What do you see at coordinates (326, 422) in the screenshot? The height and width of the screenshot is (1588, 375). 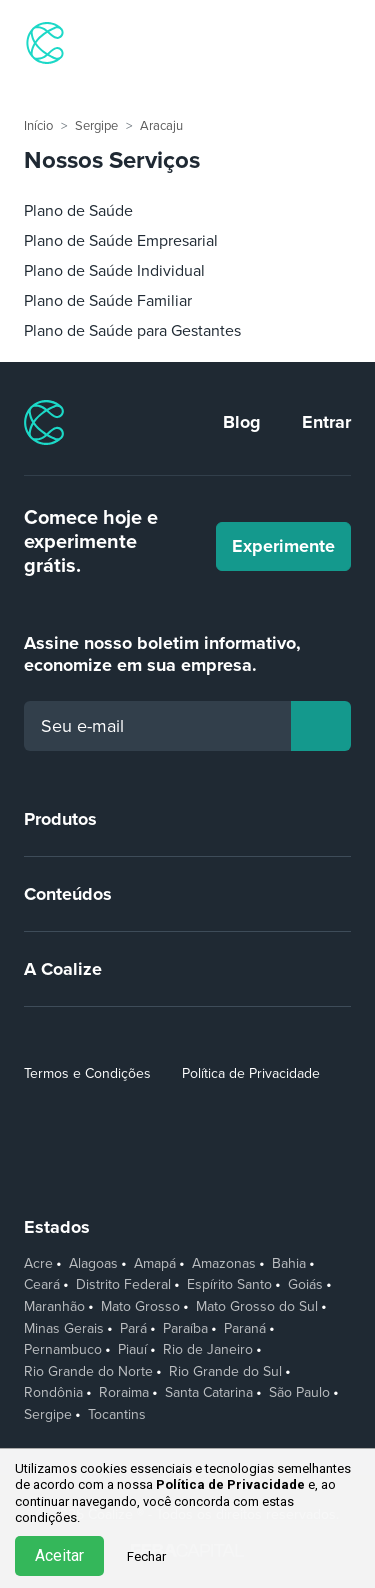 I see `Entrar` at bounding box center [326, 422].